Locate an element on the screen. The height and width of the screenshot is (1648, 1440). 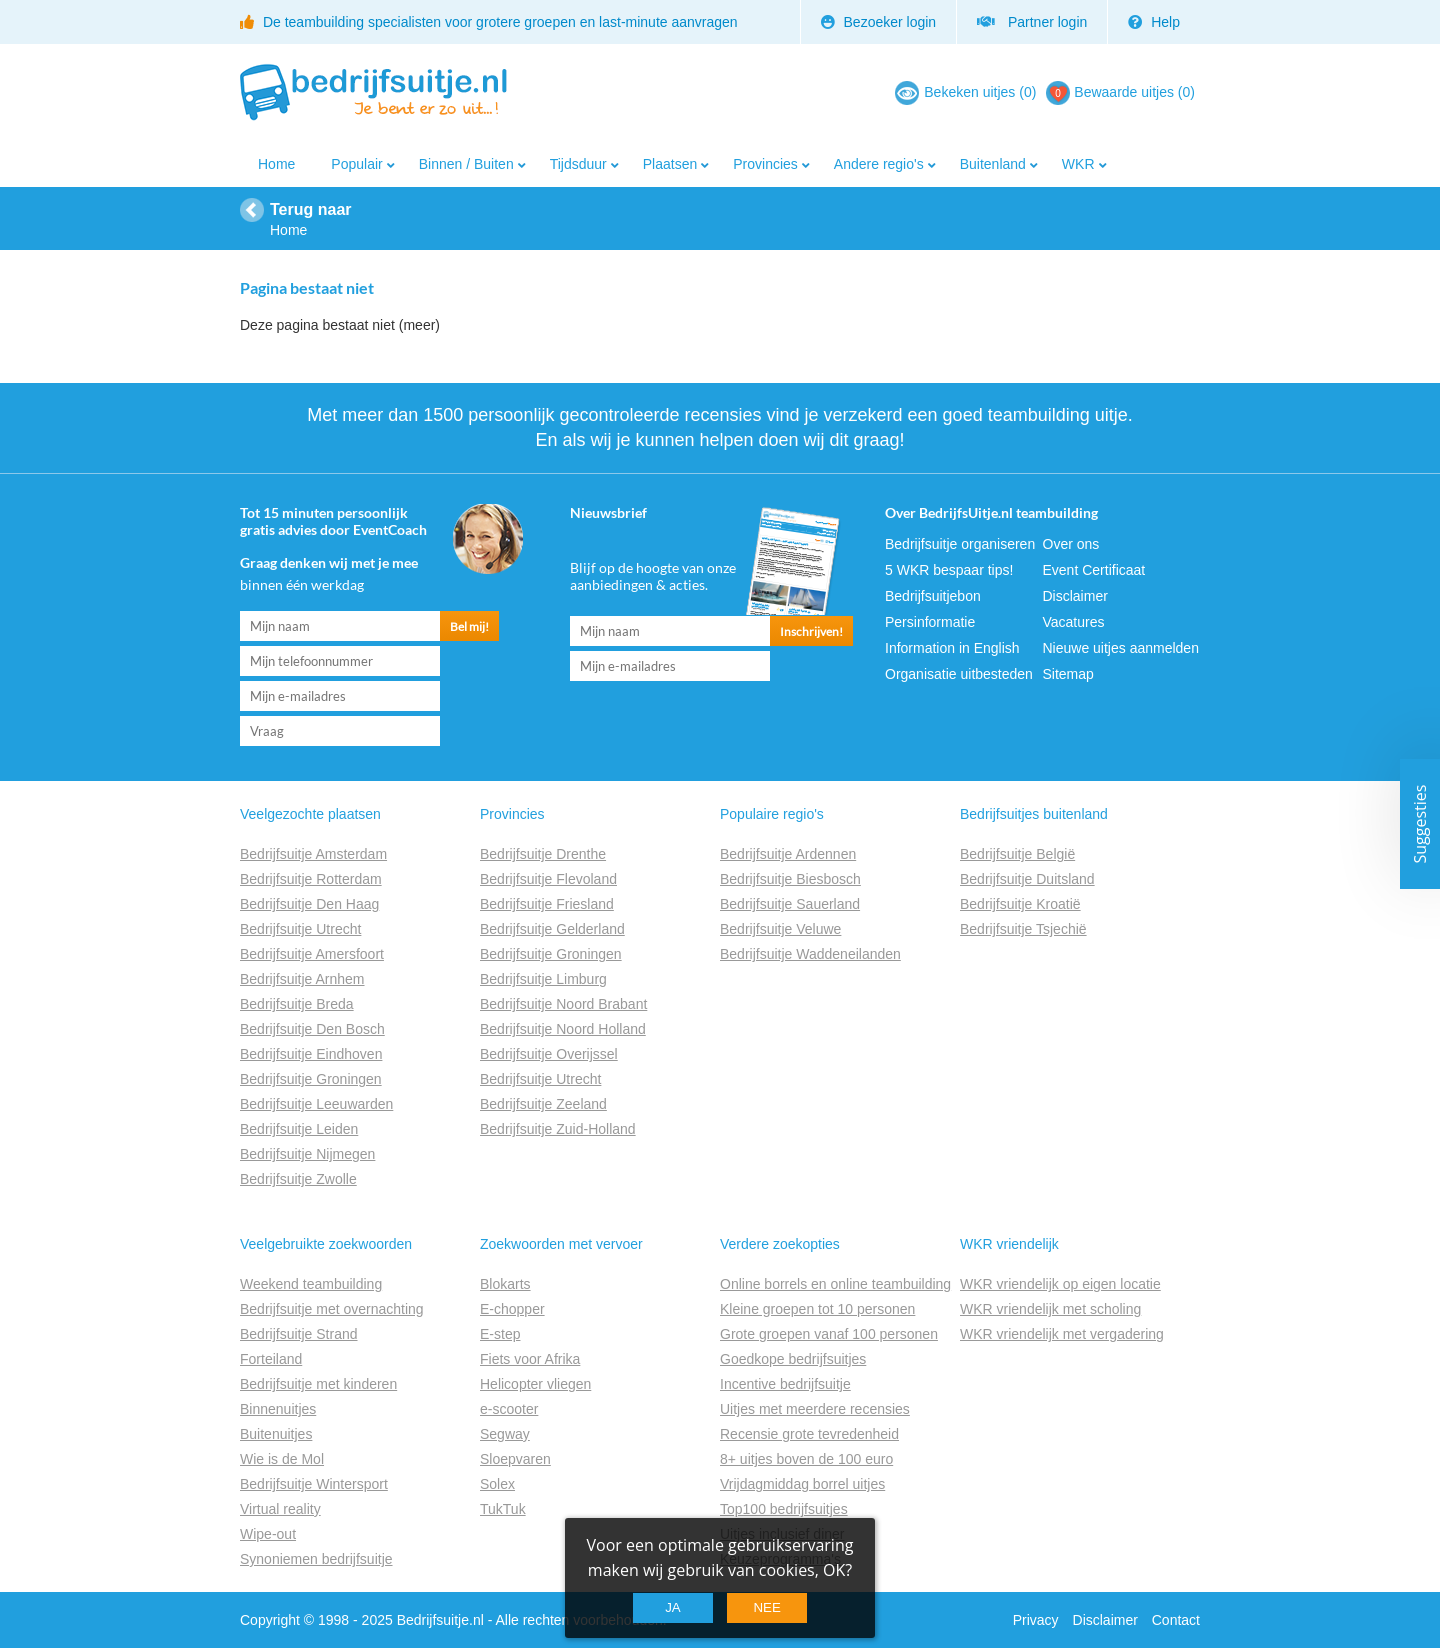
Incentive bedrijfsuitje is located at coordinates (785, 1384).